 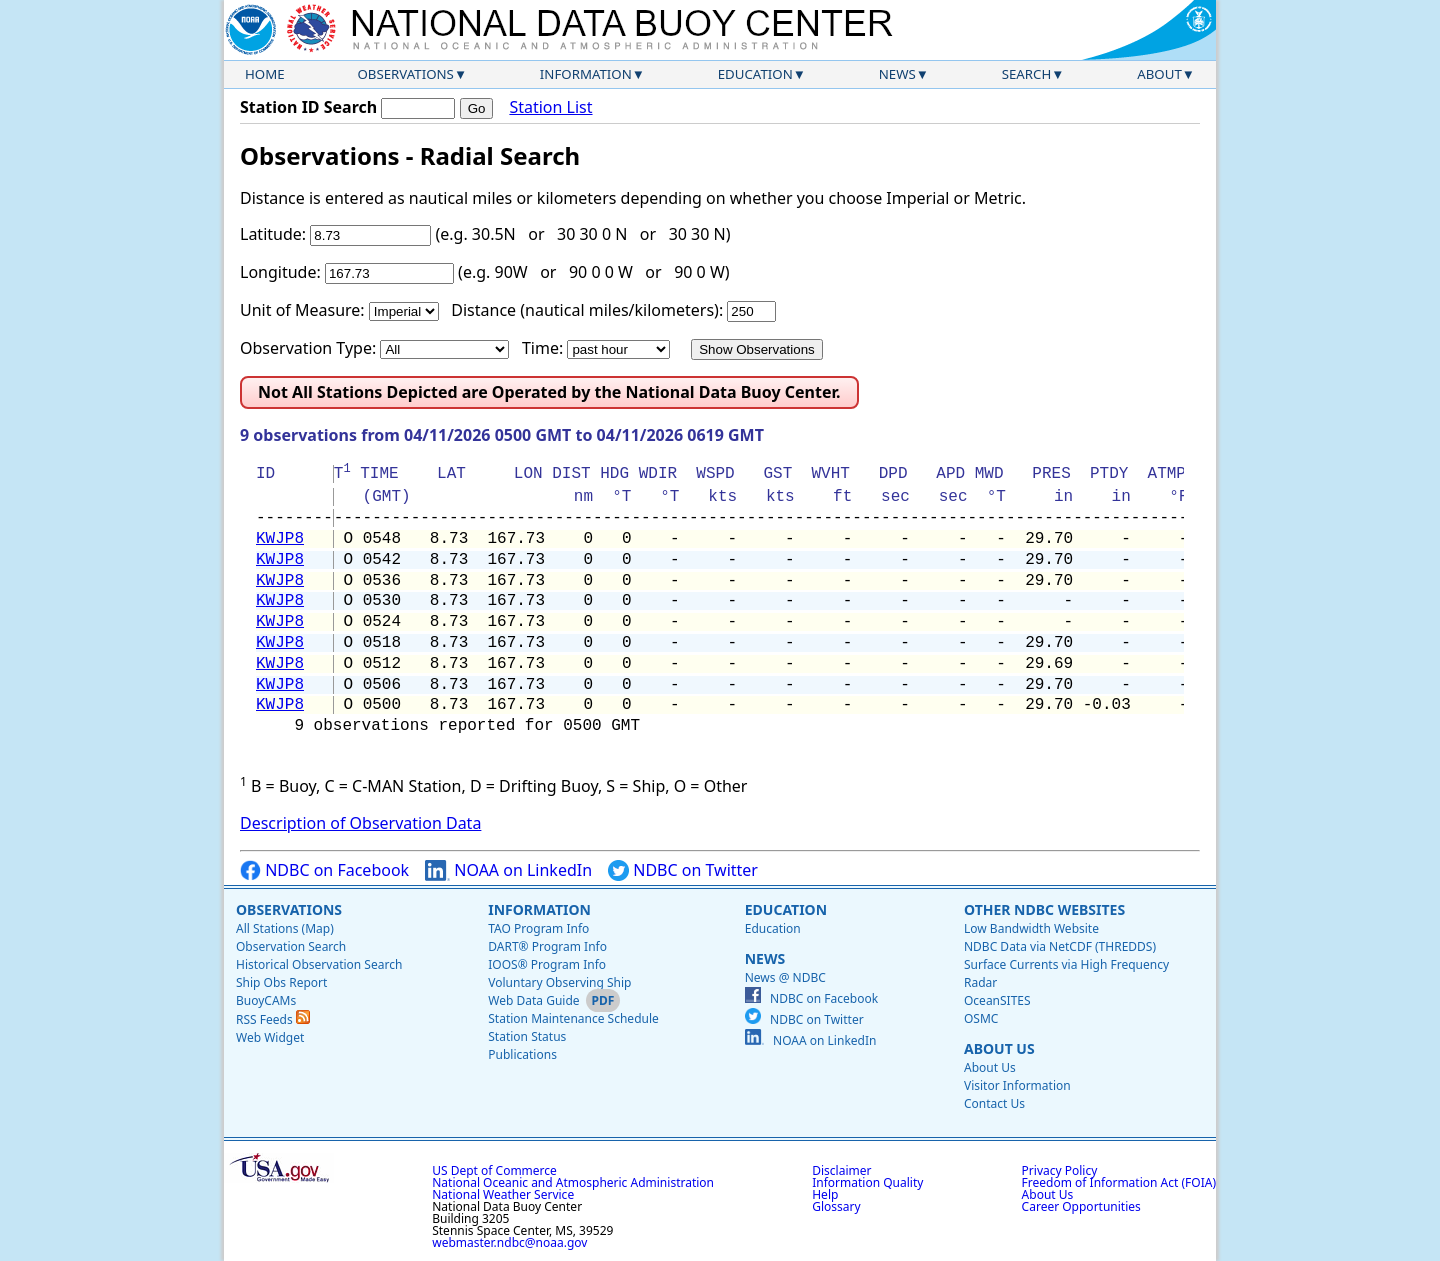 I want to click on BuoyCAMs, so click(x=266, y=1000).